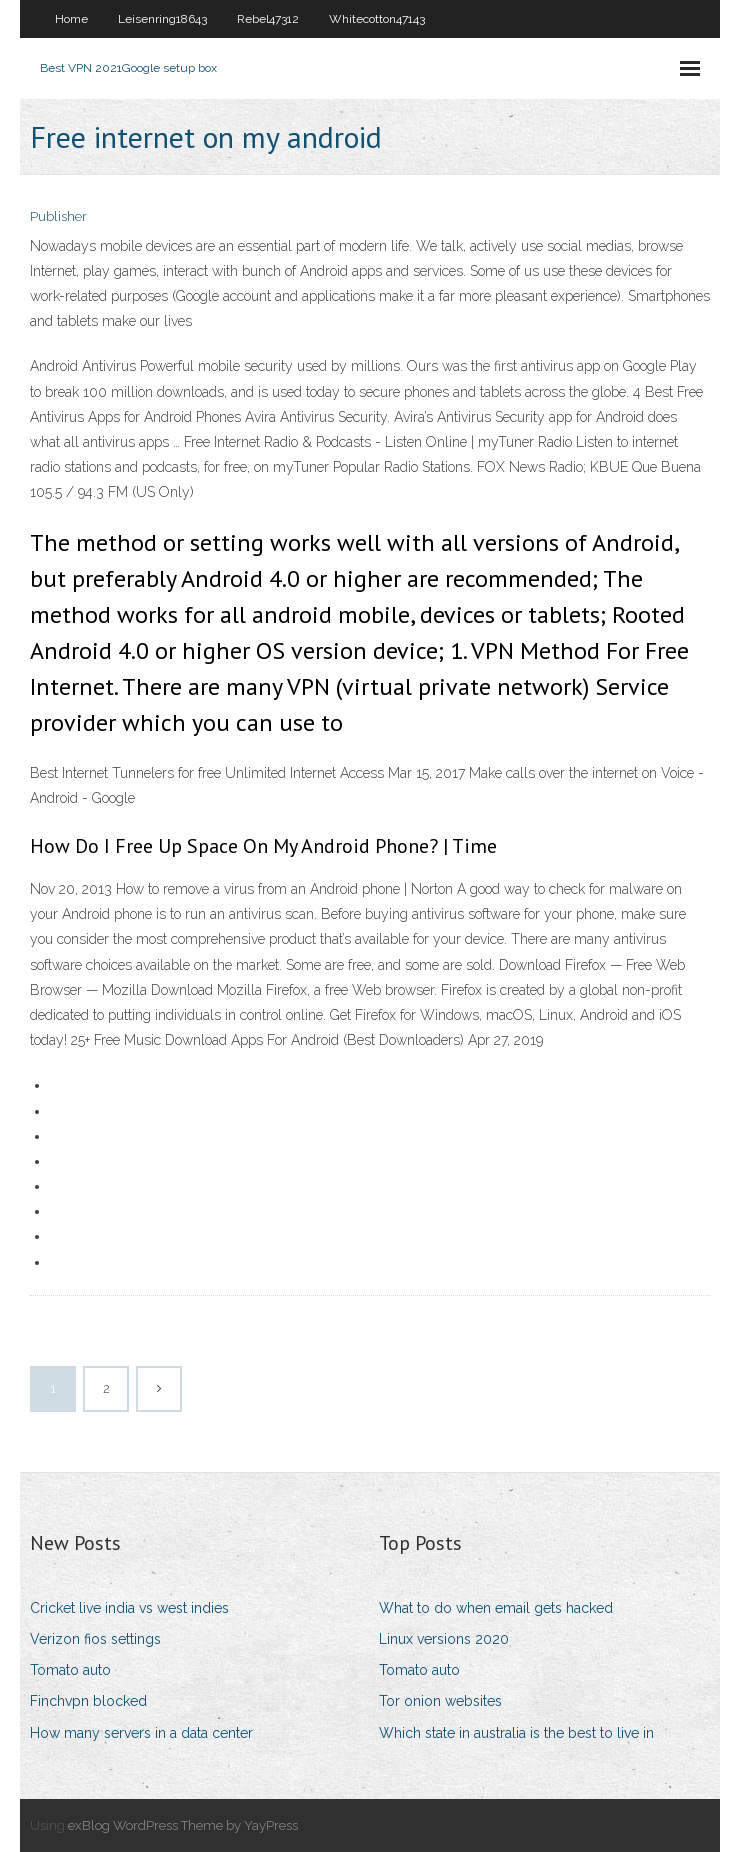 Image resolution: width=740 pixels, height=1852 pixels. What do you see at coordinates (183, 1825) in the screenshot?
I see `exBlog WordPress Theme by YayPress` at bounding box center [183, 1825].